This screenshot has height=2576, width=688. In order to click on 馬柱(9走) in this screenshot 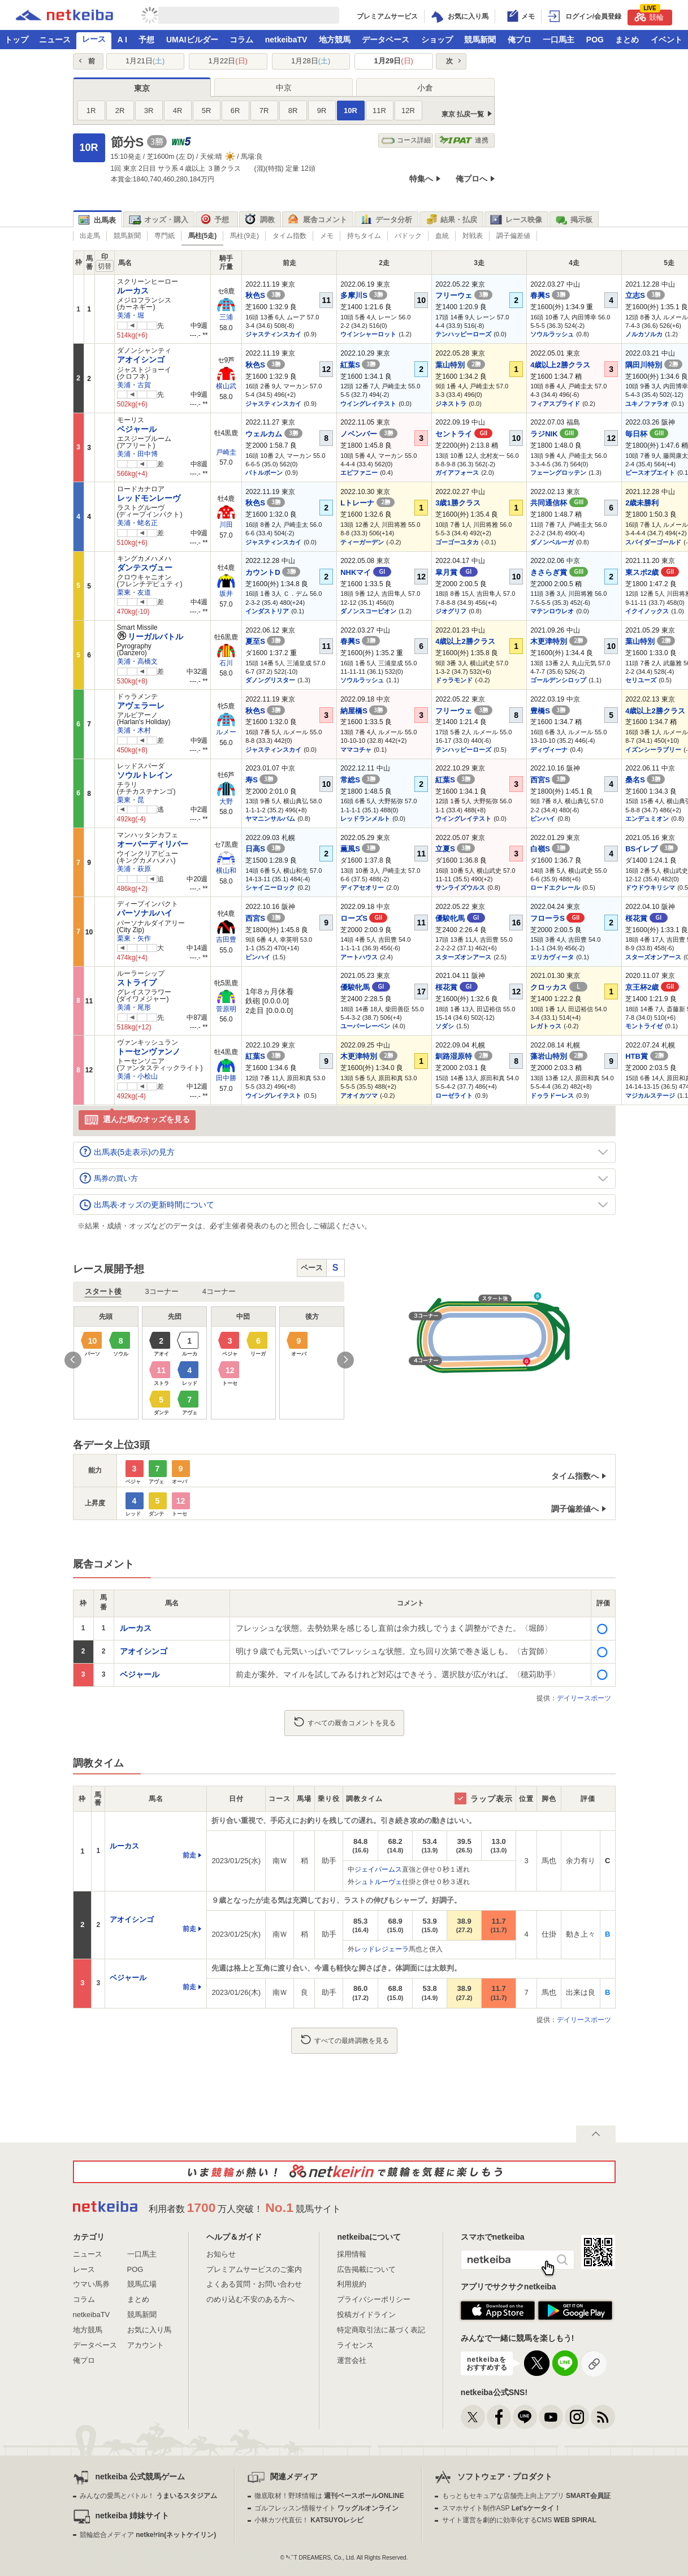, I will do `click(244, 236)`.